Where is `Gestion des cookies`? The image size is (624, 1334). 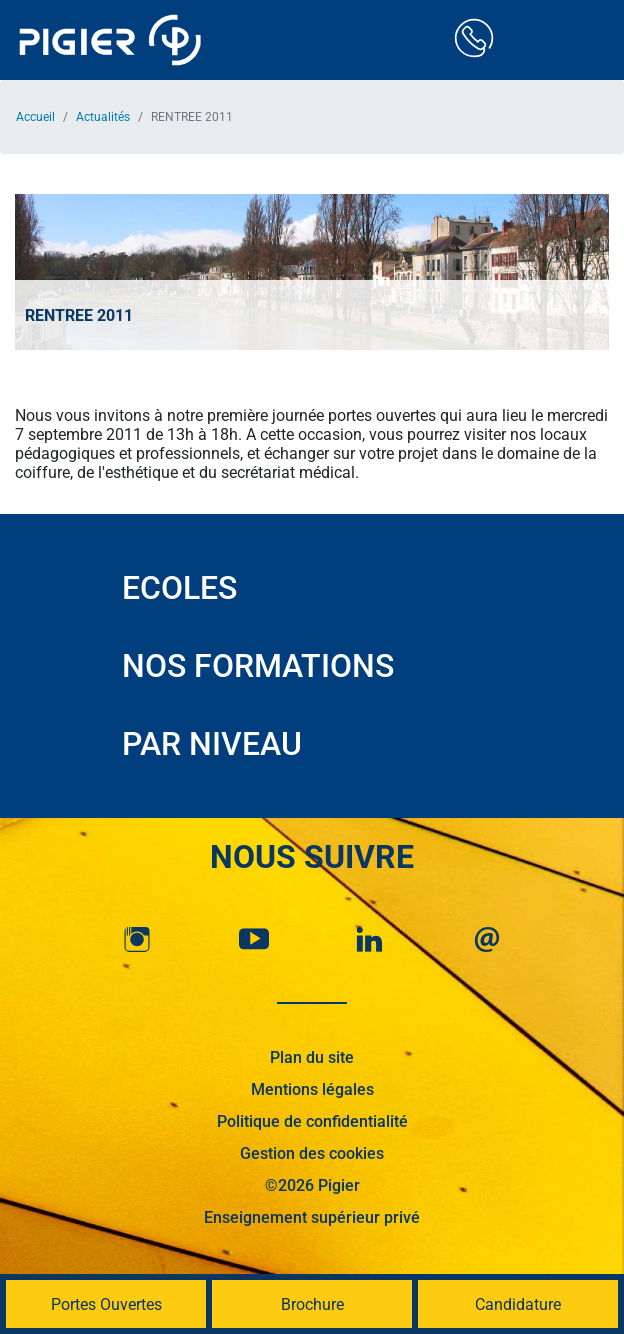
Gestion des cookies is located at coordinates (312, 1153).